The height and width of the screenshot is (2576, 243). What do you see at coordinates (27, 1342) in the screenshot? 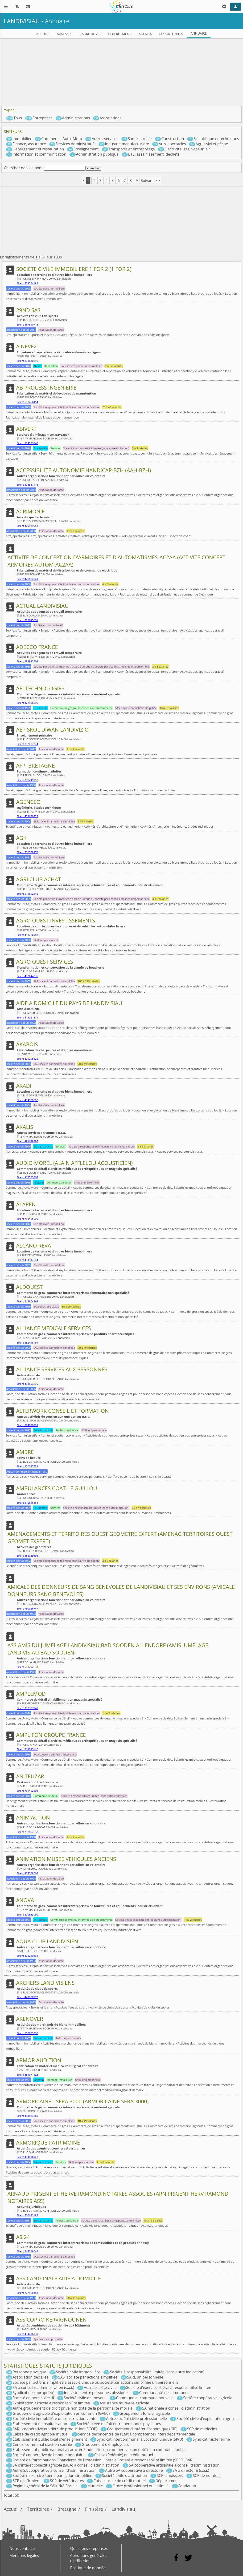
I see `Siren: 432448199` at bounding box center [27, 1342].